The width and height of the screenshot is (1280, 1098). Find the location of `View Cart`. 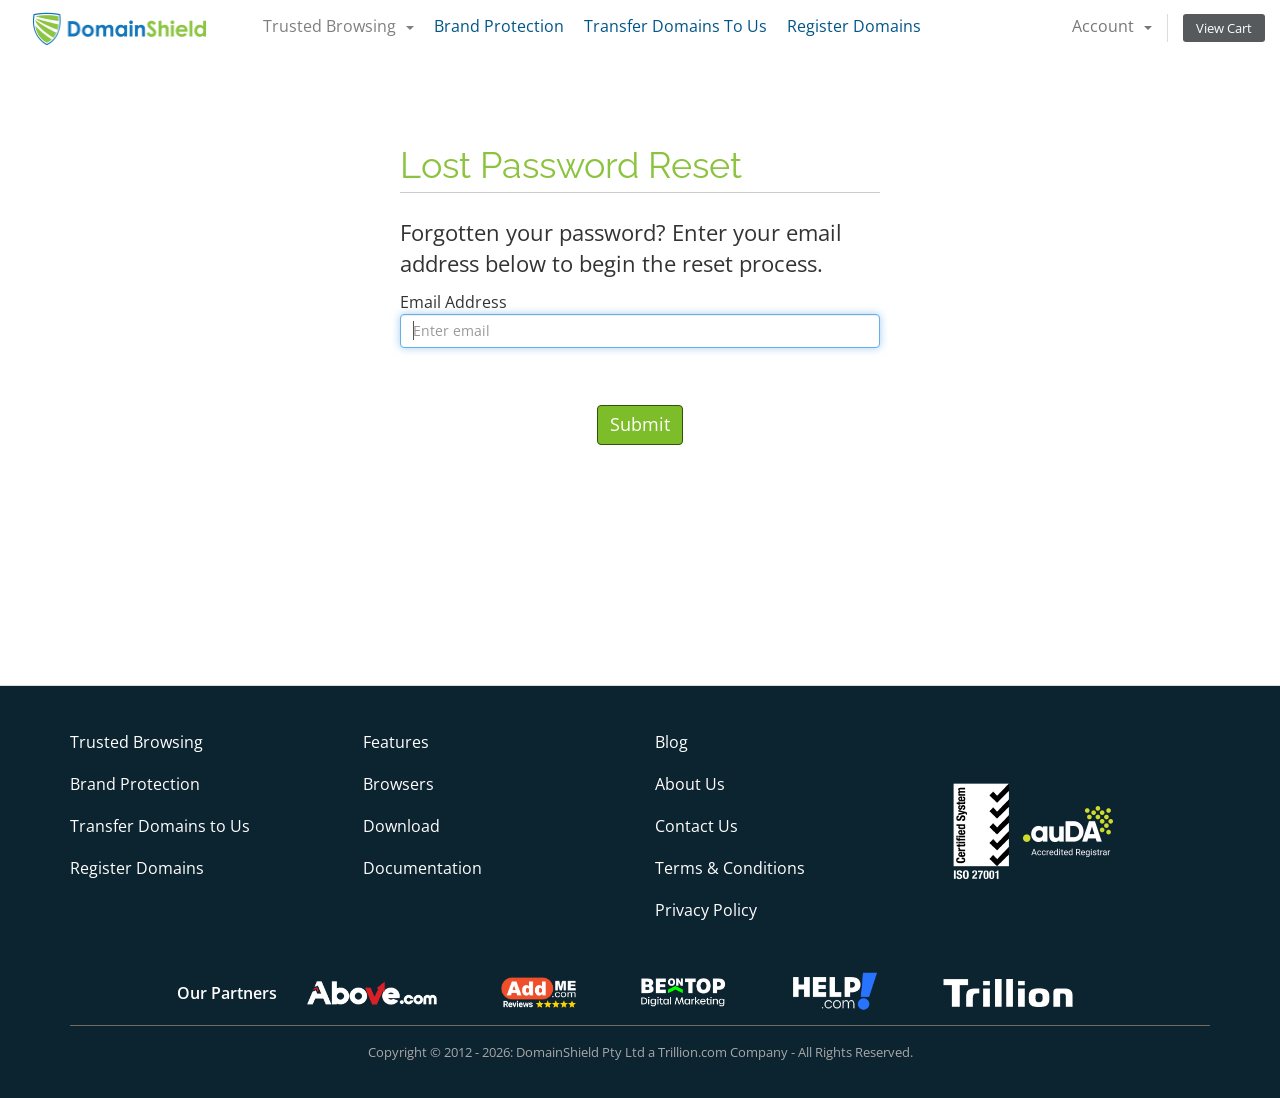

View Cart is located at coordinates (1224, 28).